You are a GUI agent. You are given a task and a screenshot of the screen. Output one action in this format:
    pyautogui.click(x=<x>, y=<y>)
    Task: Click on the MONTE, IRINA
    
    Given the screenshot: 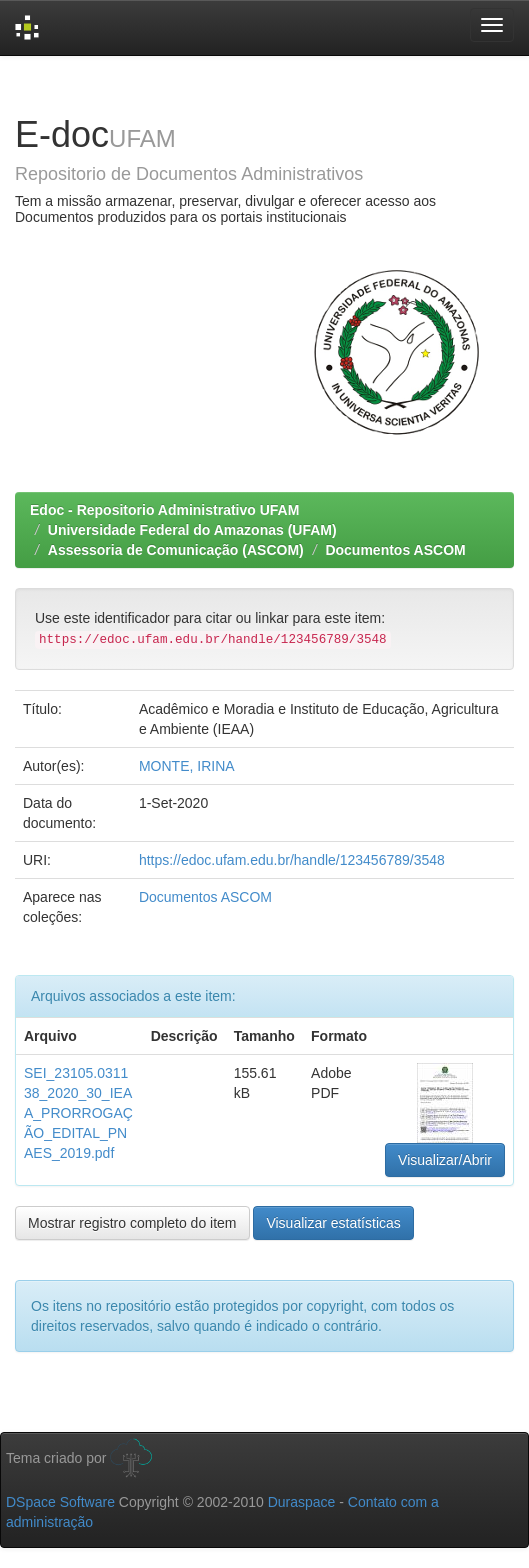 What is the action you would take?
    pyautogui.click(x=187, y=766)
    